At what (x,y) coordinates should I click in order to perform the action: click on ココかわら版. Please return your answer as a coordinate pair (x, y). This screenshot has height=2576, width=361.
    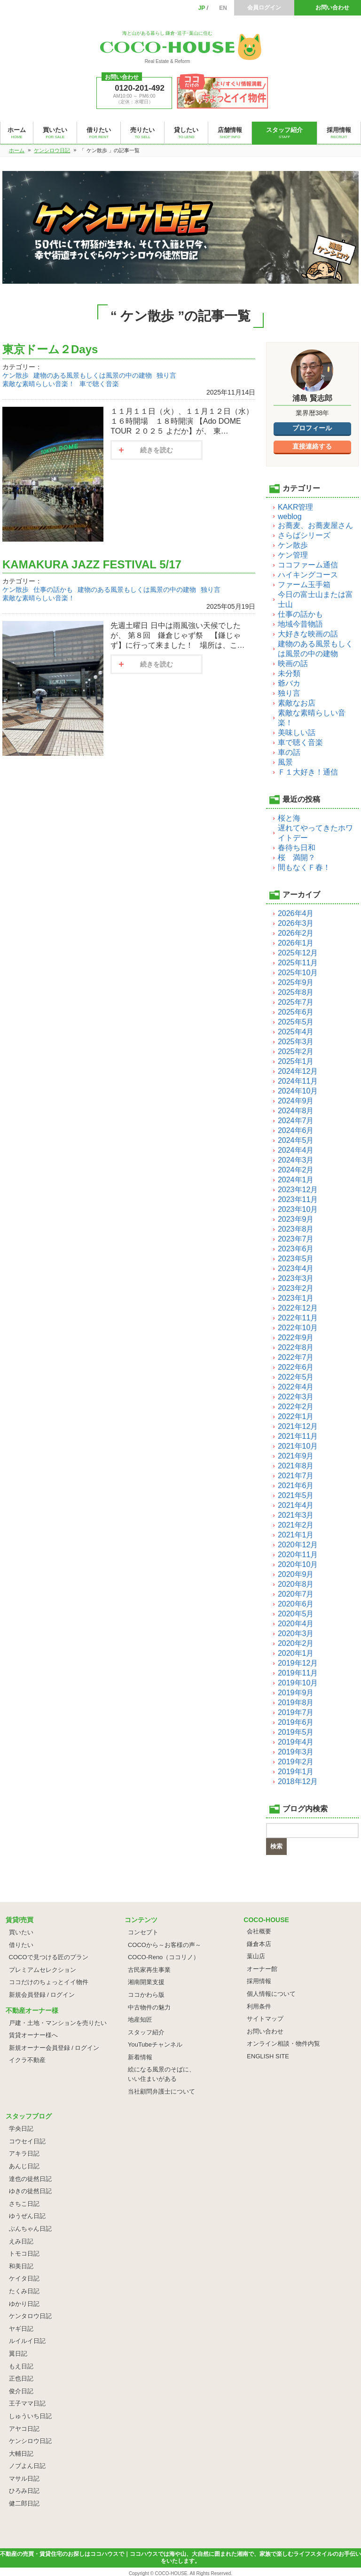
    Looking at the image, I should click on (146, 1994).